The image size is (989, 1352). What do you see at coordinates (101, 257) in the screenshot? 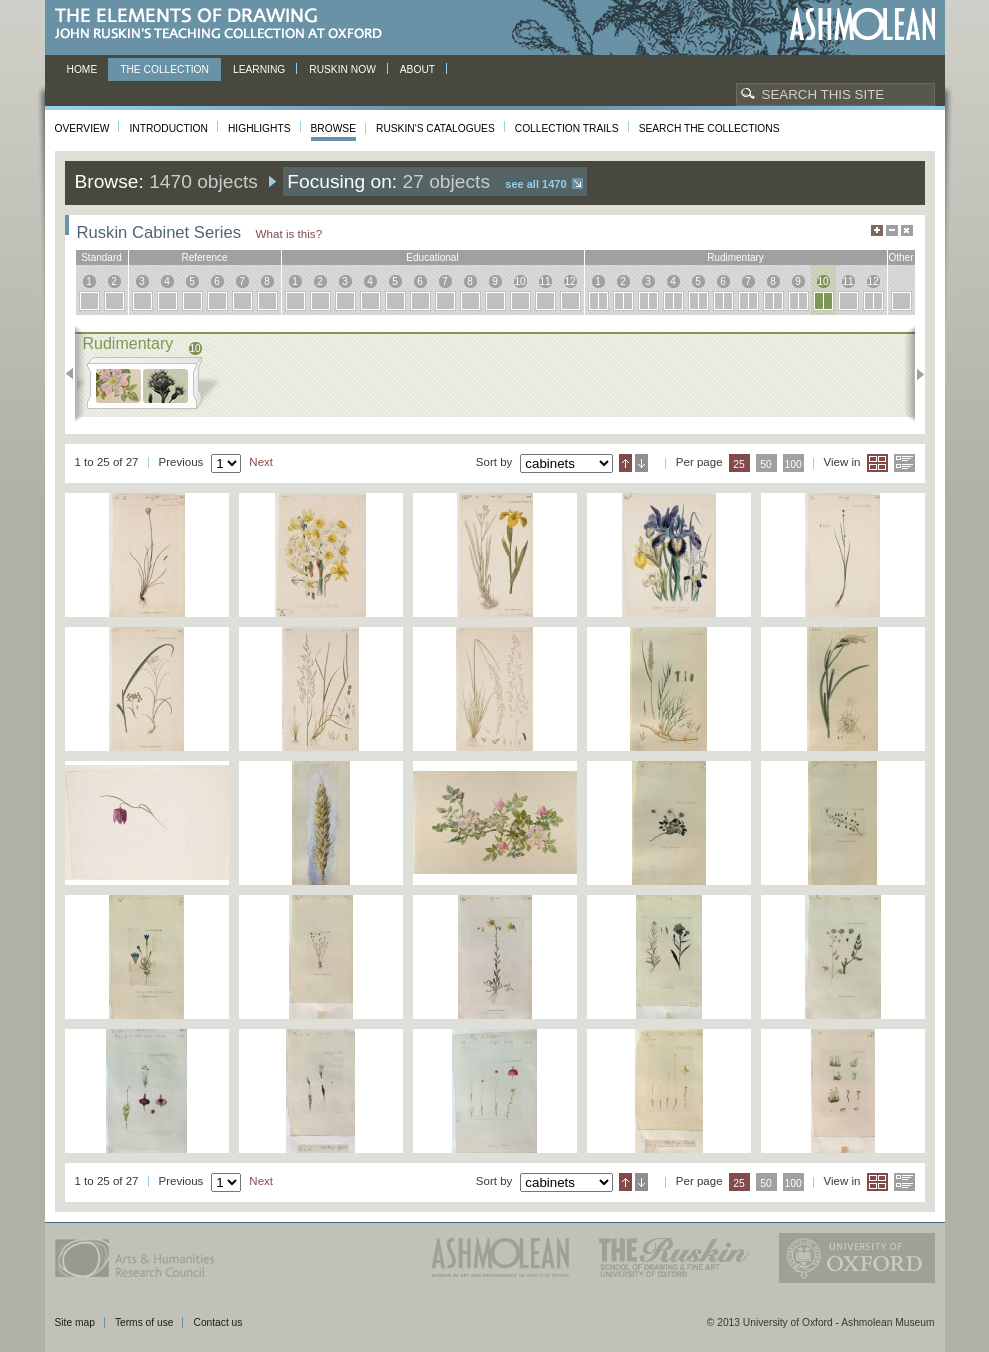
I see `standard` at bounding box center [101, 257].